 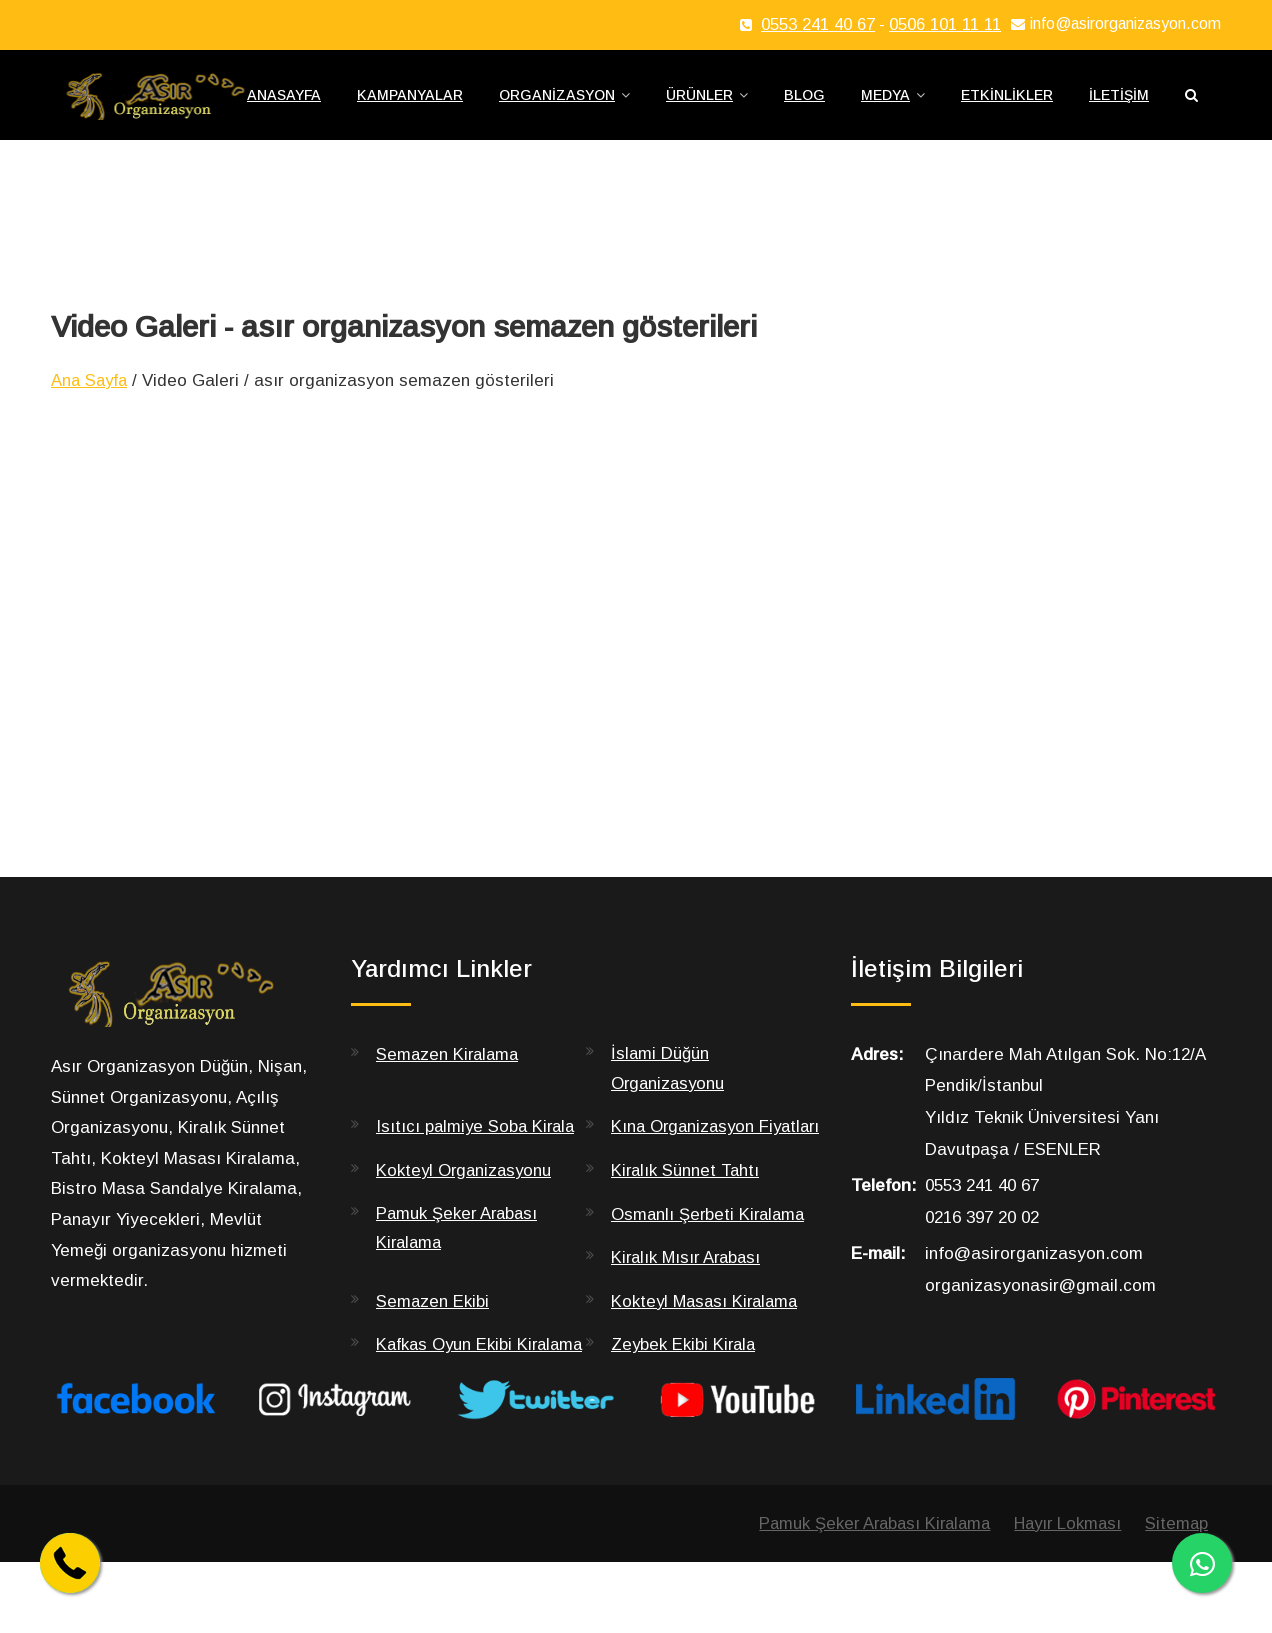 What do you see at coordinates (710, 1255) in the screenshot?
I see `Osmanlı Şerbeti Kiralama` at bounding box center [710, 1255].